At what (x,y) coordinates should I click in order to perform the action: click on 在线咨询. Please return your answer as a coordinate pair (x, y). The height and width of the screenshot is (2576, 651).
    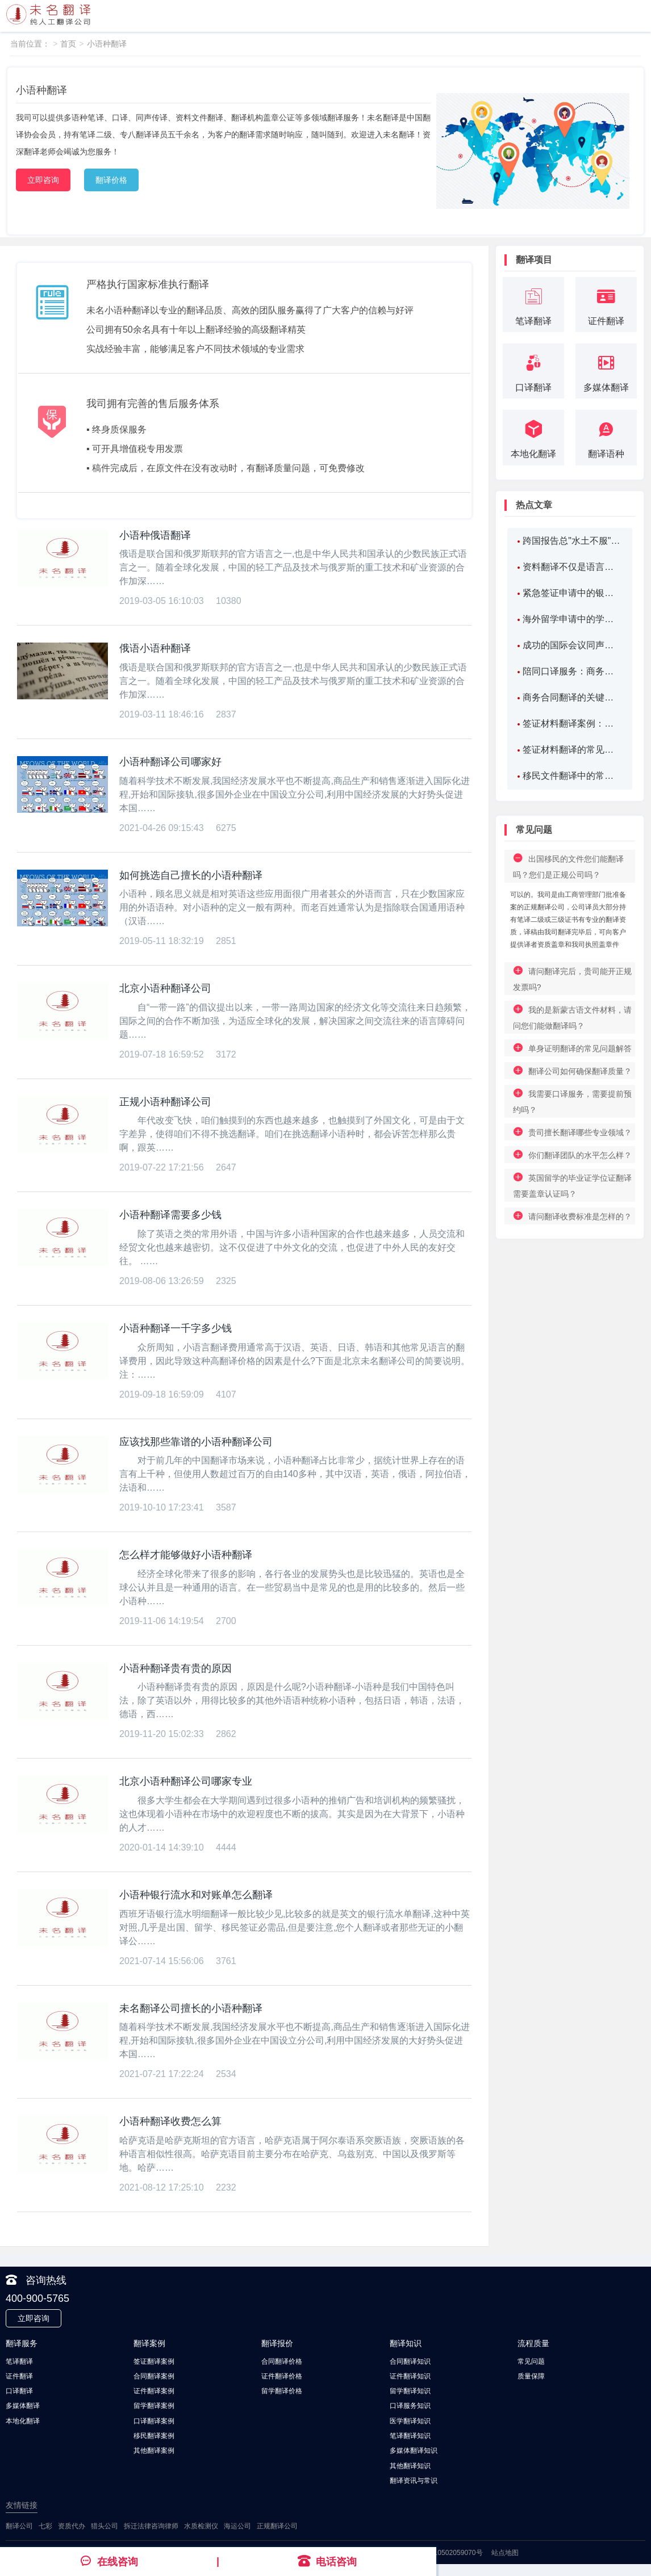
    Looking at the image, I should click on (109, 2561).